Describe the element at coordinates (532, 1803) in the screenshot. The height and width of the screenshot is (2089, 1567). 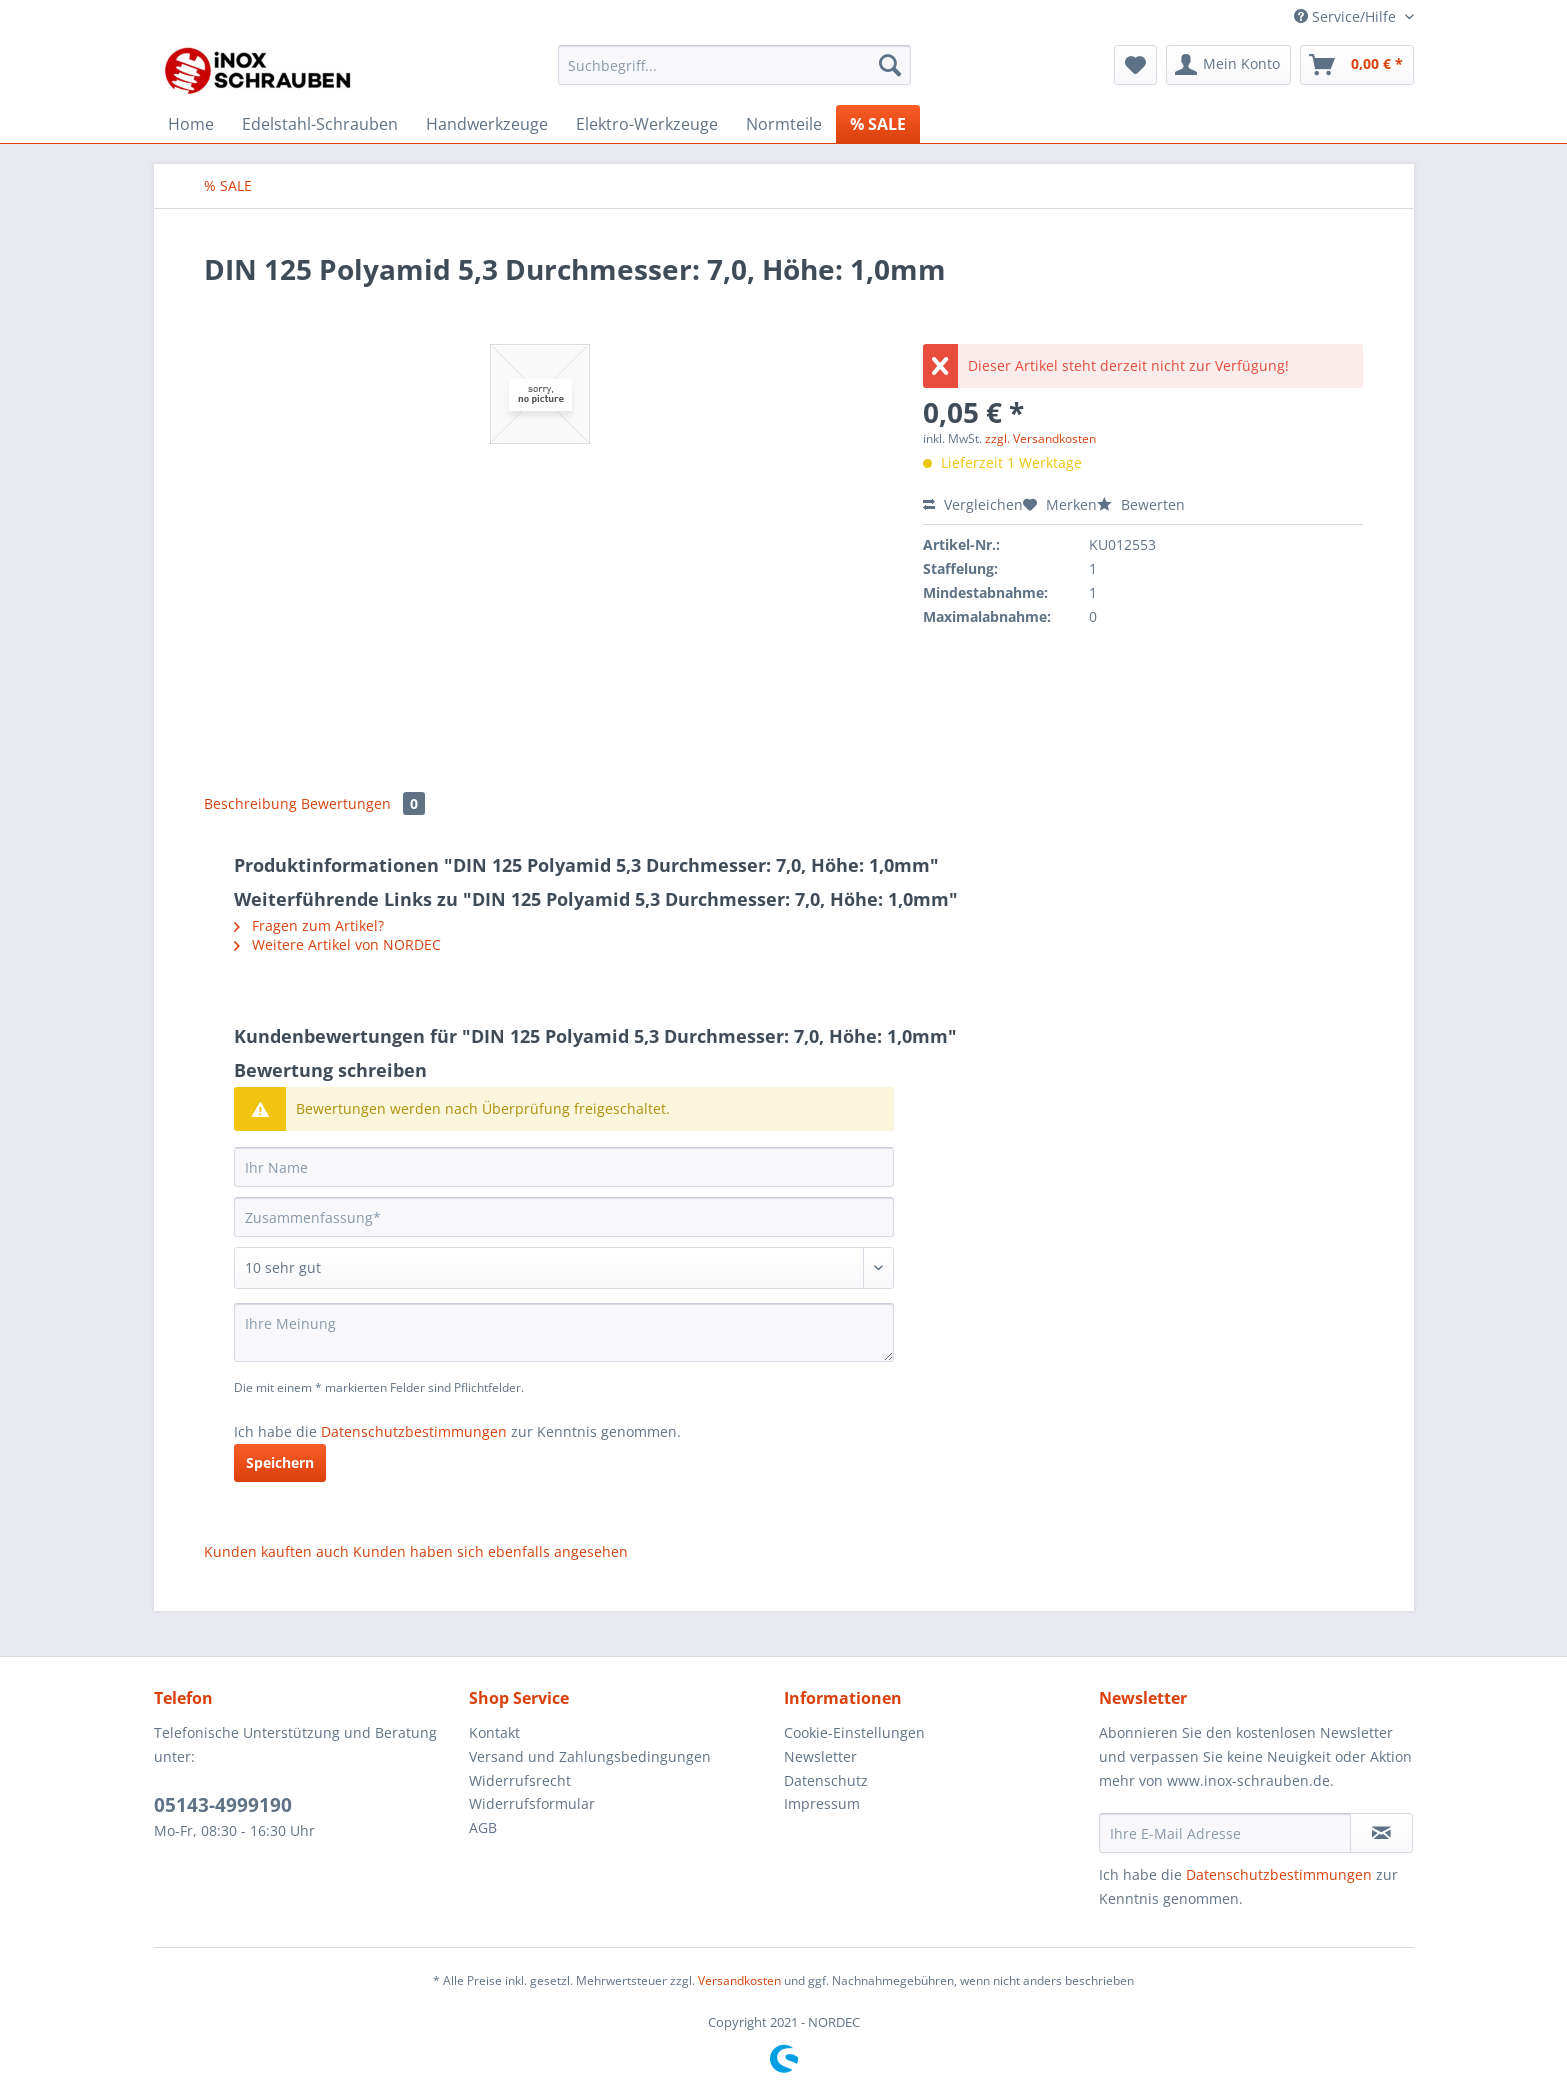
I see `Widerrufsformular` at that location.